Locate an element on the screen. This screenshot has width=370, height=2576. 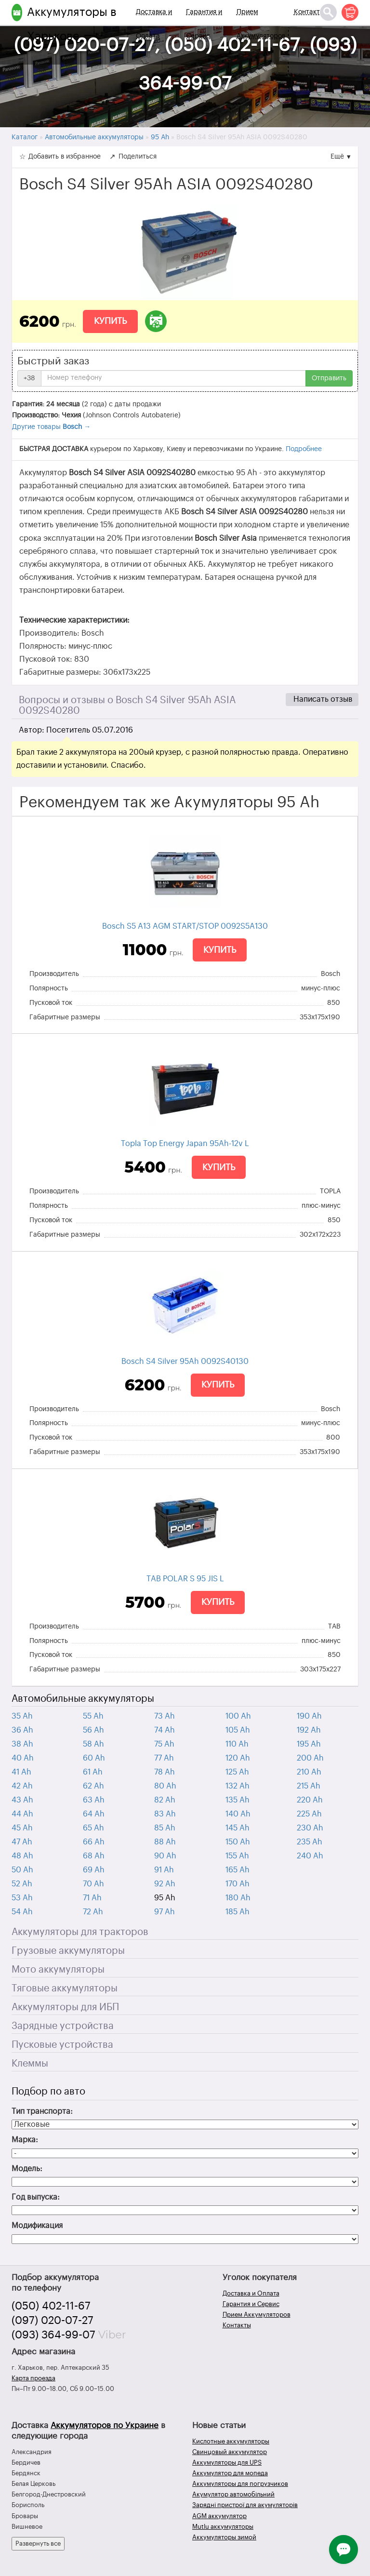
Грузовые аккумуляторы is located at coordinates (68, 1951).